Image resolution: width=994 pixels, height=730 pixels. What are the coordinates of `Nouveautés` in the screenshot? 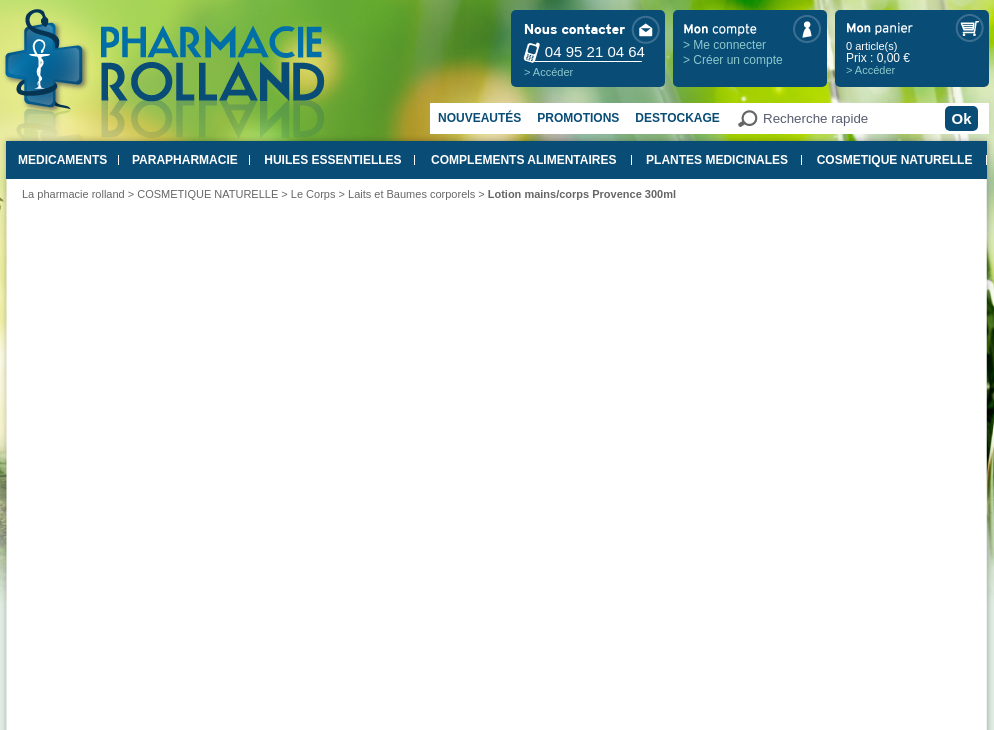 It's located at (479, 118).